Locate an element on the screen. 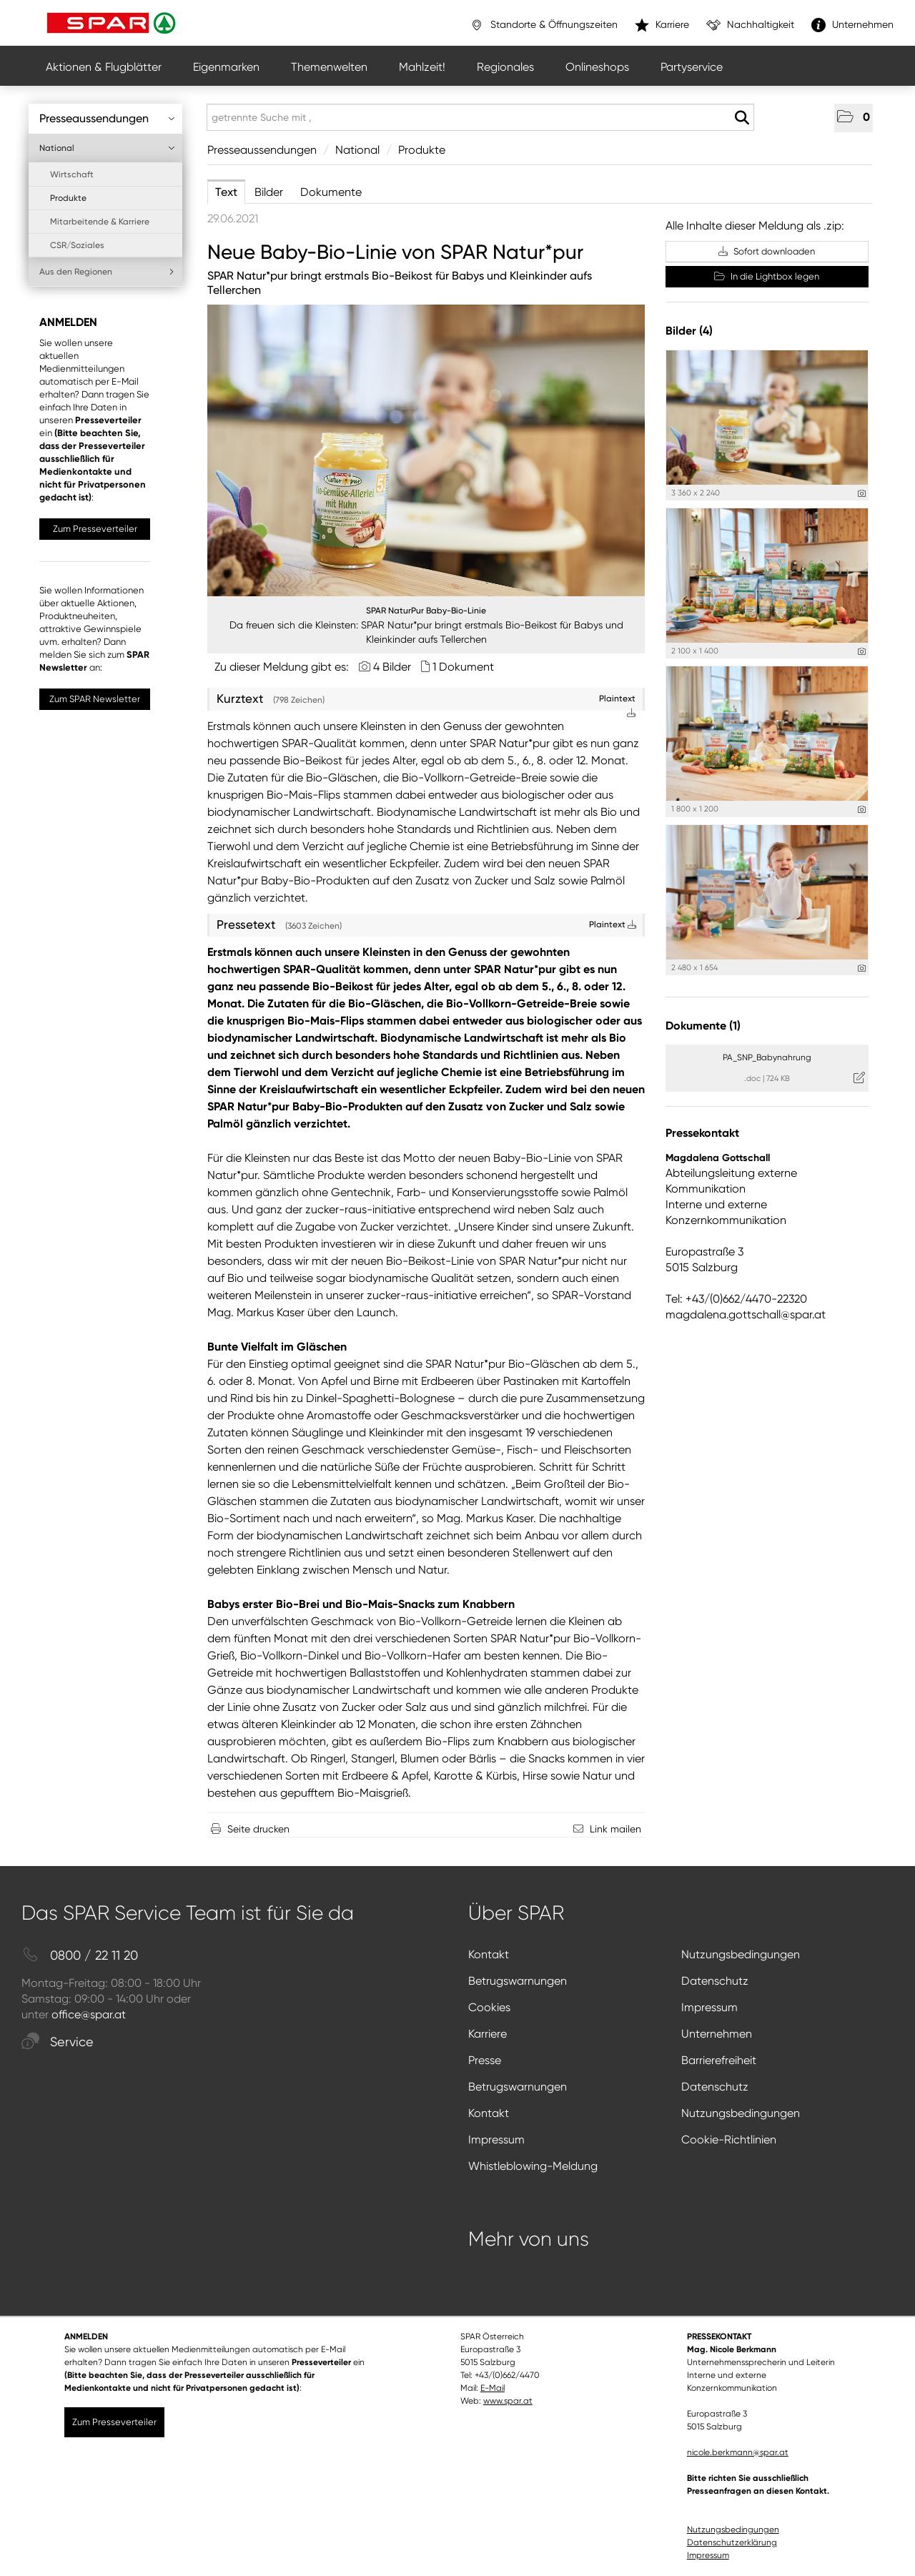  Whistleblowing-Meldung is located at coordinates (533, 2166).